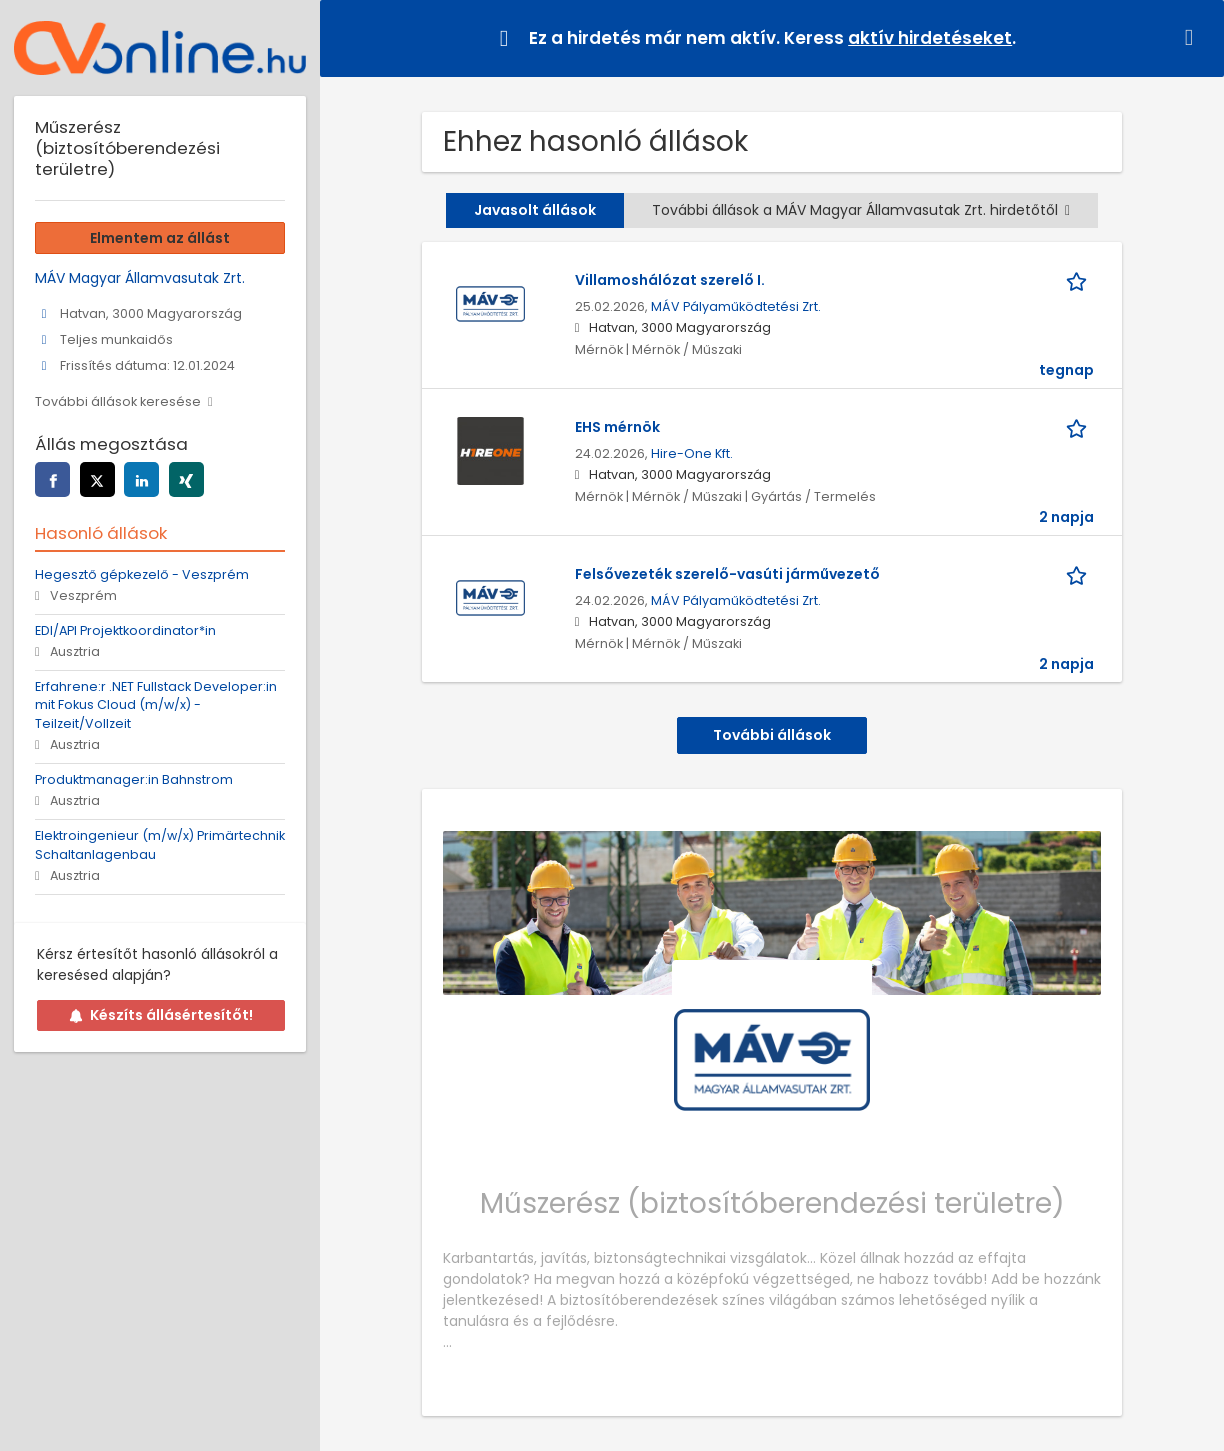  What do you see at coordinates (134, 779) in the screenshot?
I see `Produktmanager:in Bahnstrom` at bounding box center [134, 779].